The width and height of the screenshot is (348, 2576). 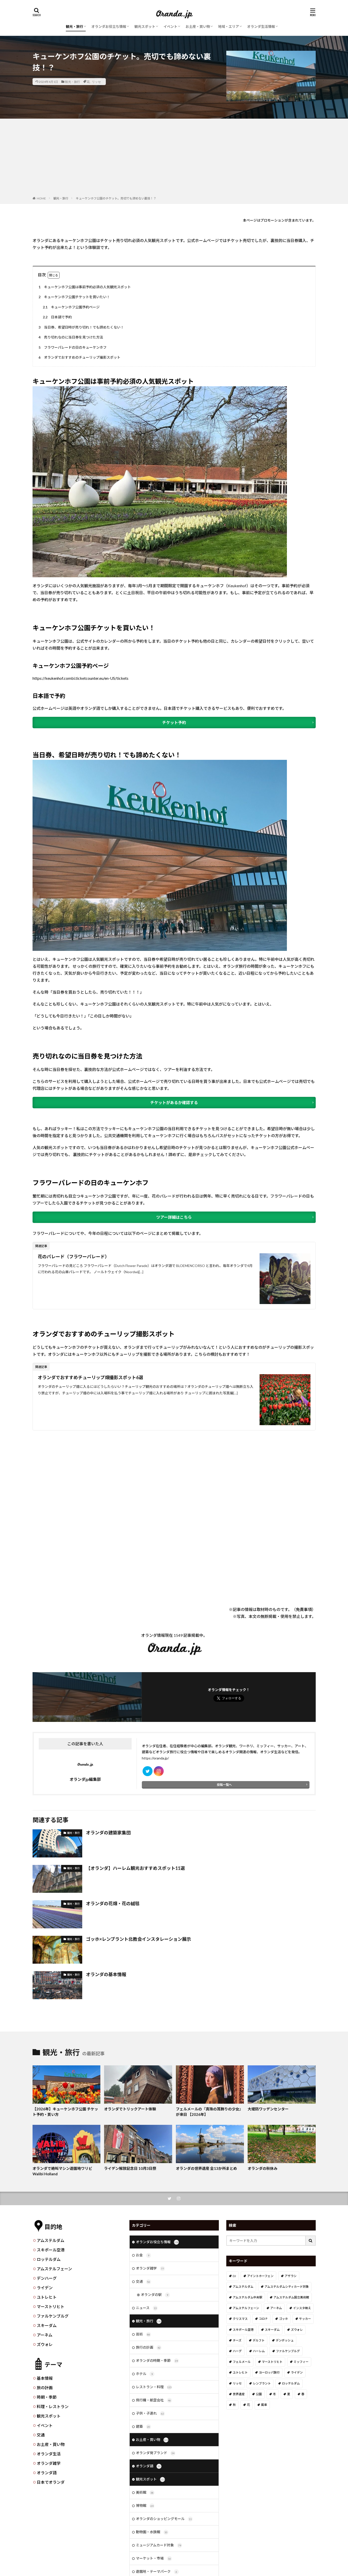 What do you see at coordinates (143, 2426) in the screenshot?
I see `建築` at bounding box center [143, 2426].